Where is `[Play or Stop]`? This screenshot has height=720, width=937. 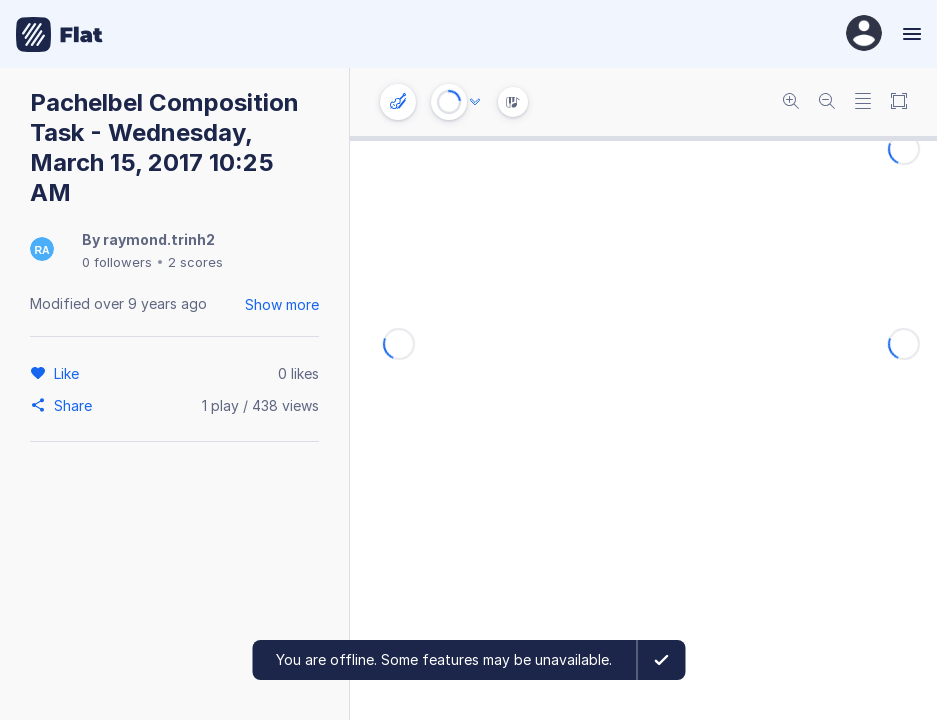
[Play or Stop] is located at coordinates (449, 102).